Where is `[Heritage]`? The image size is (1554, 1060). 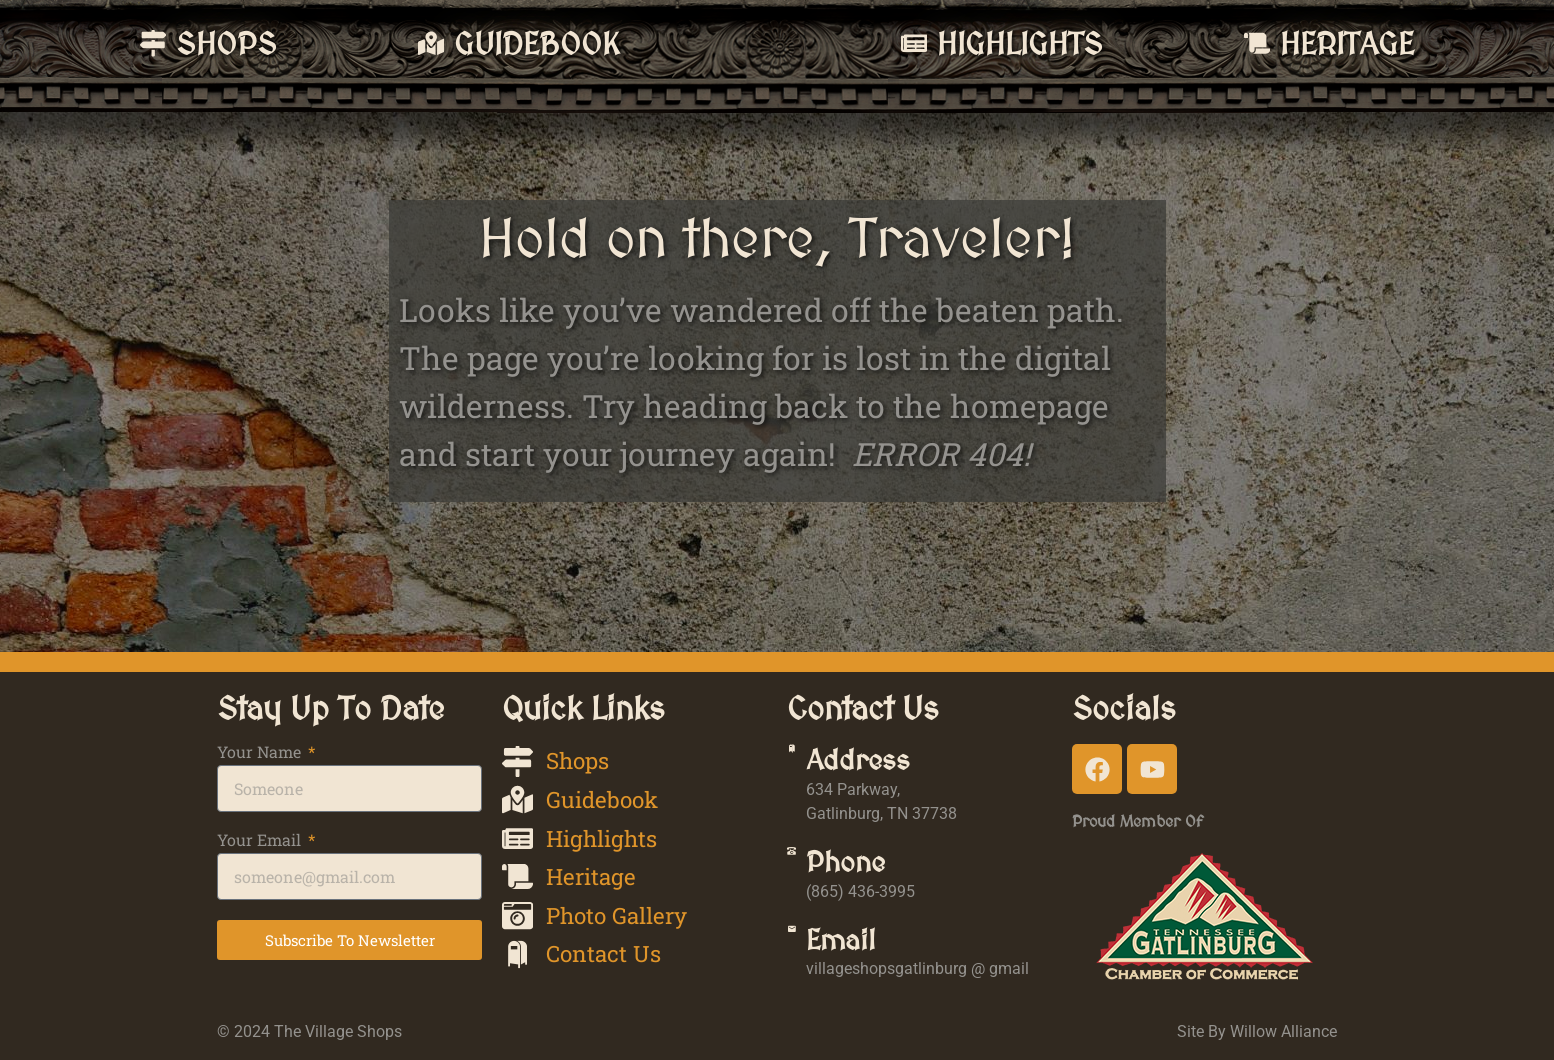 [Heritage] is located at coordinates (1323, 43).